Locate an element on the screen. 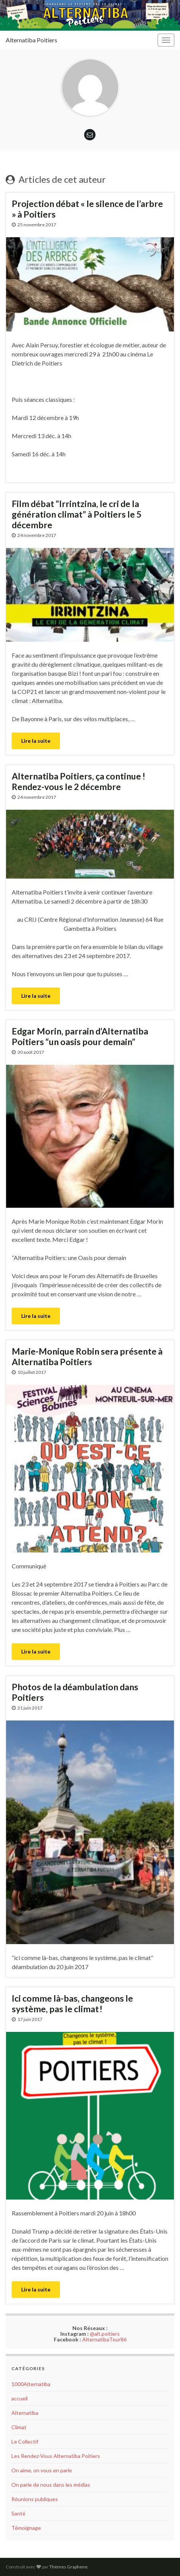 The height and width of the screenshot is (2576, 180). Climat is located at coordinates (19, 2427).